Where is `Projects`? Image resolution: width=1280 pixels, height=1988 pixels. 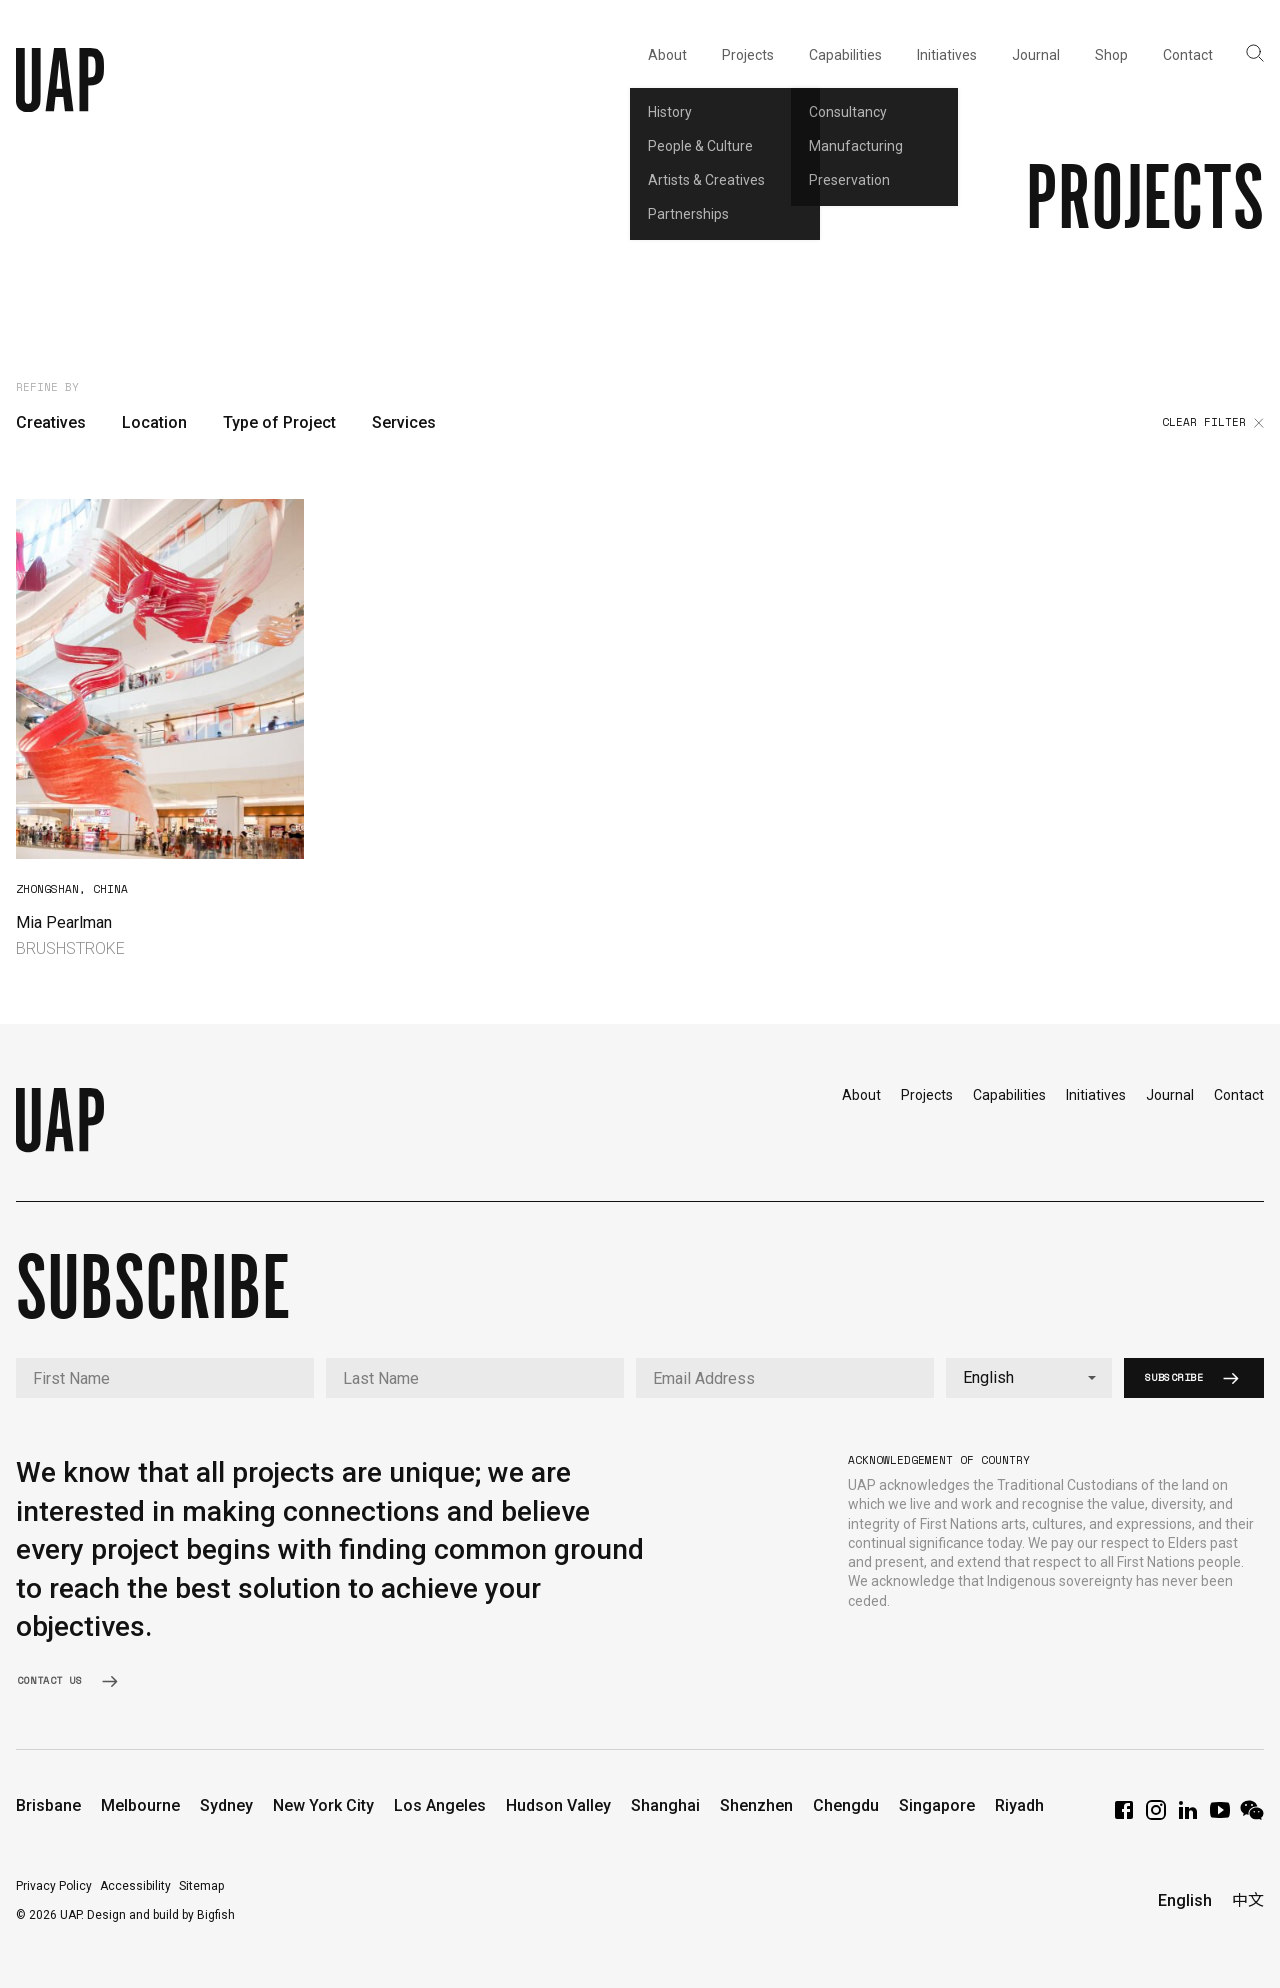
Projects is located at coordinates (927, 1095).